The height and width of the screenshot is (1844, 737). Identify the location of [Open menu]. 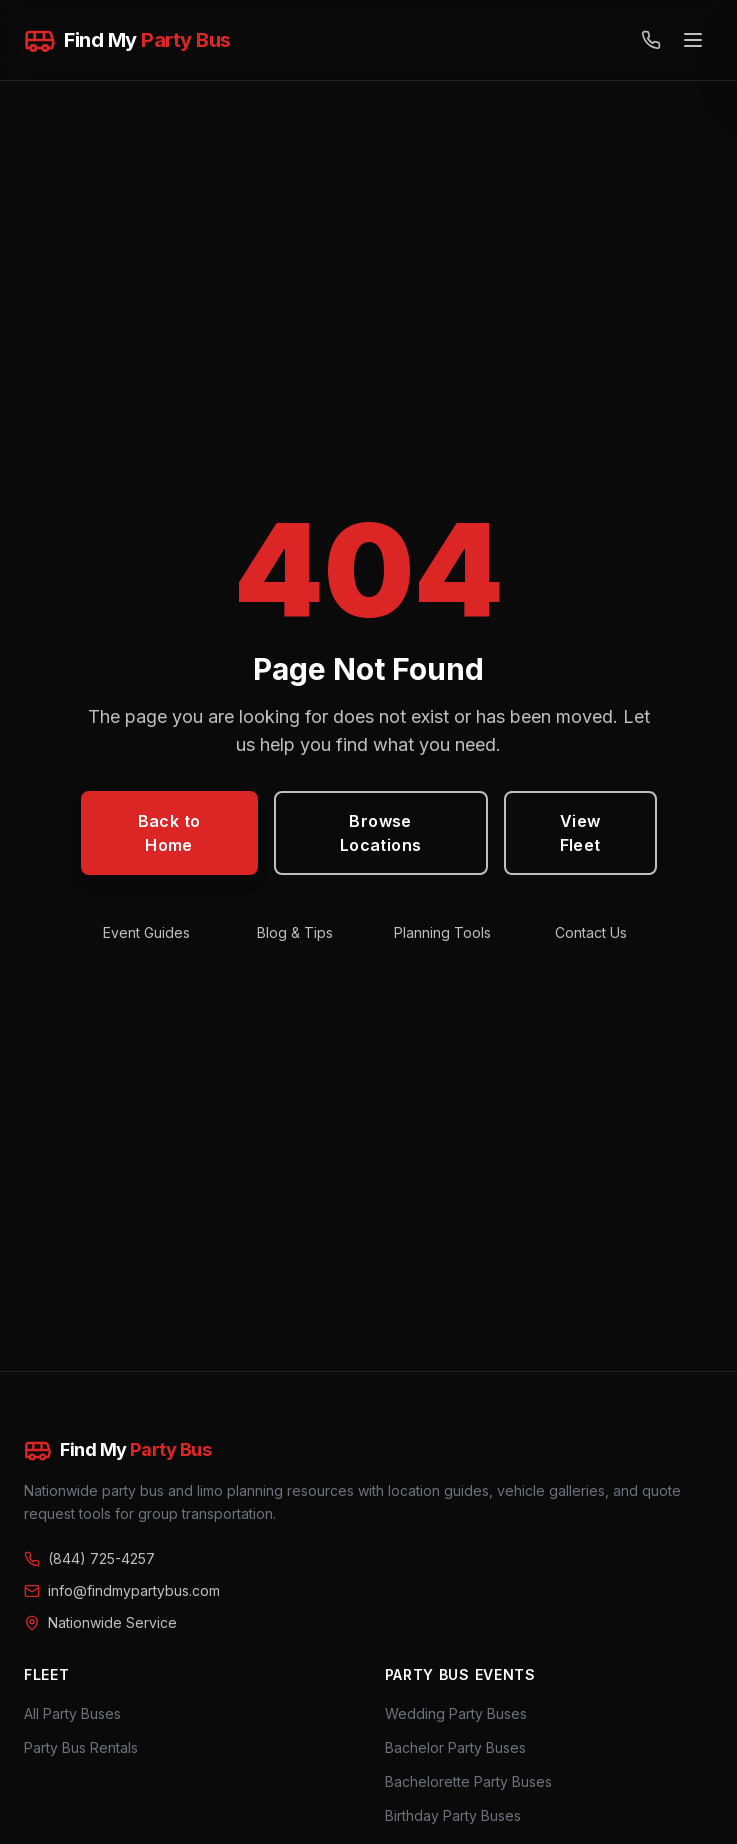
(693, 40).